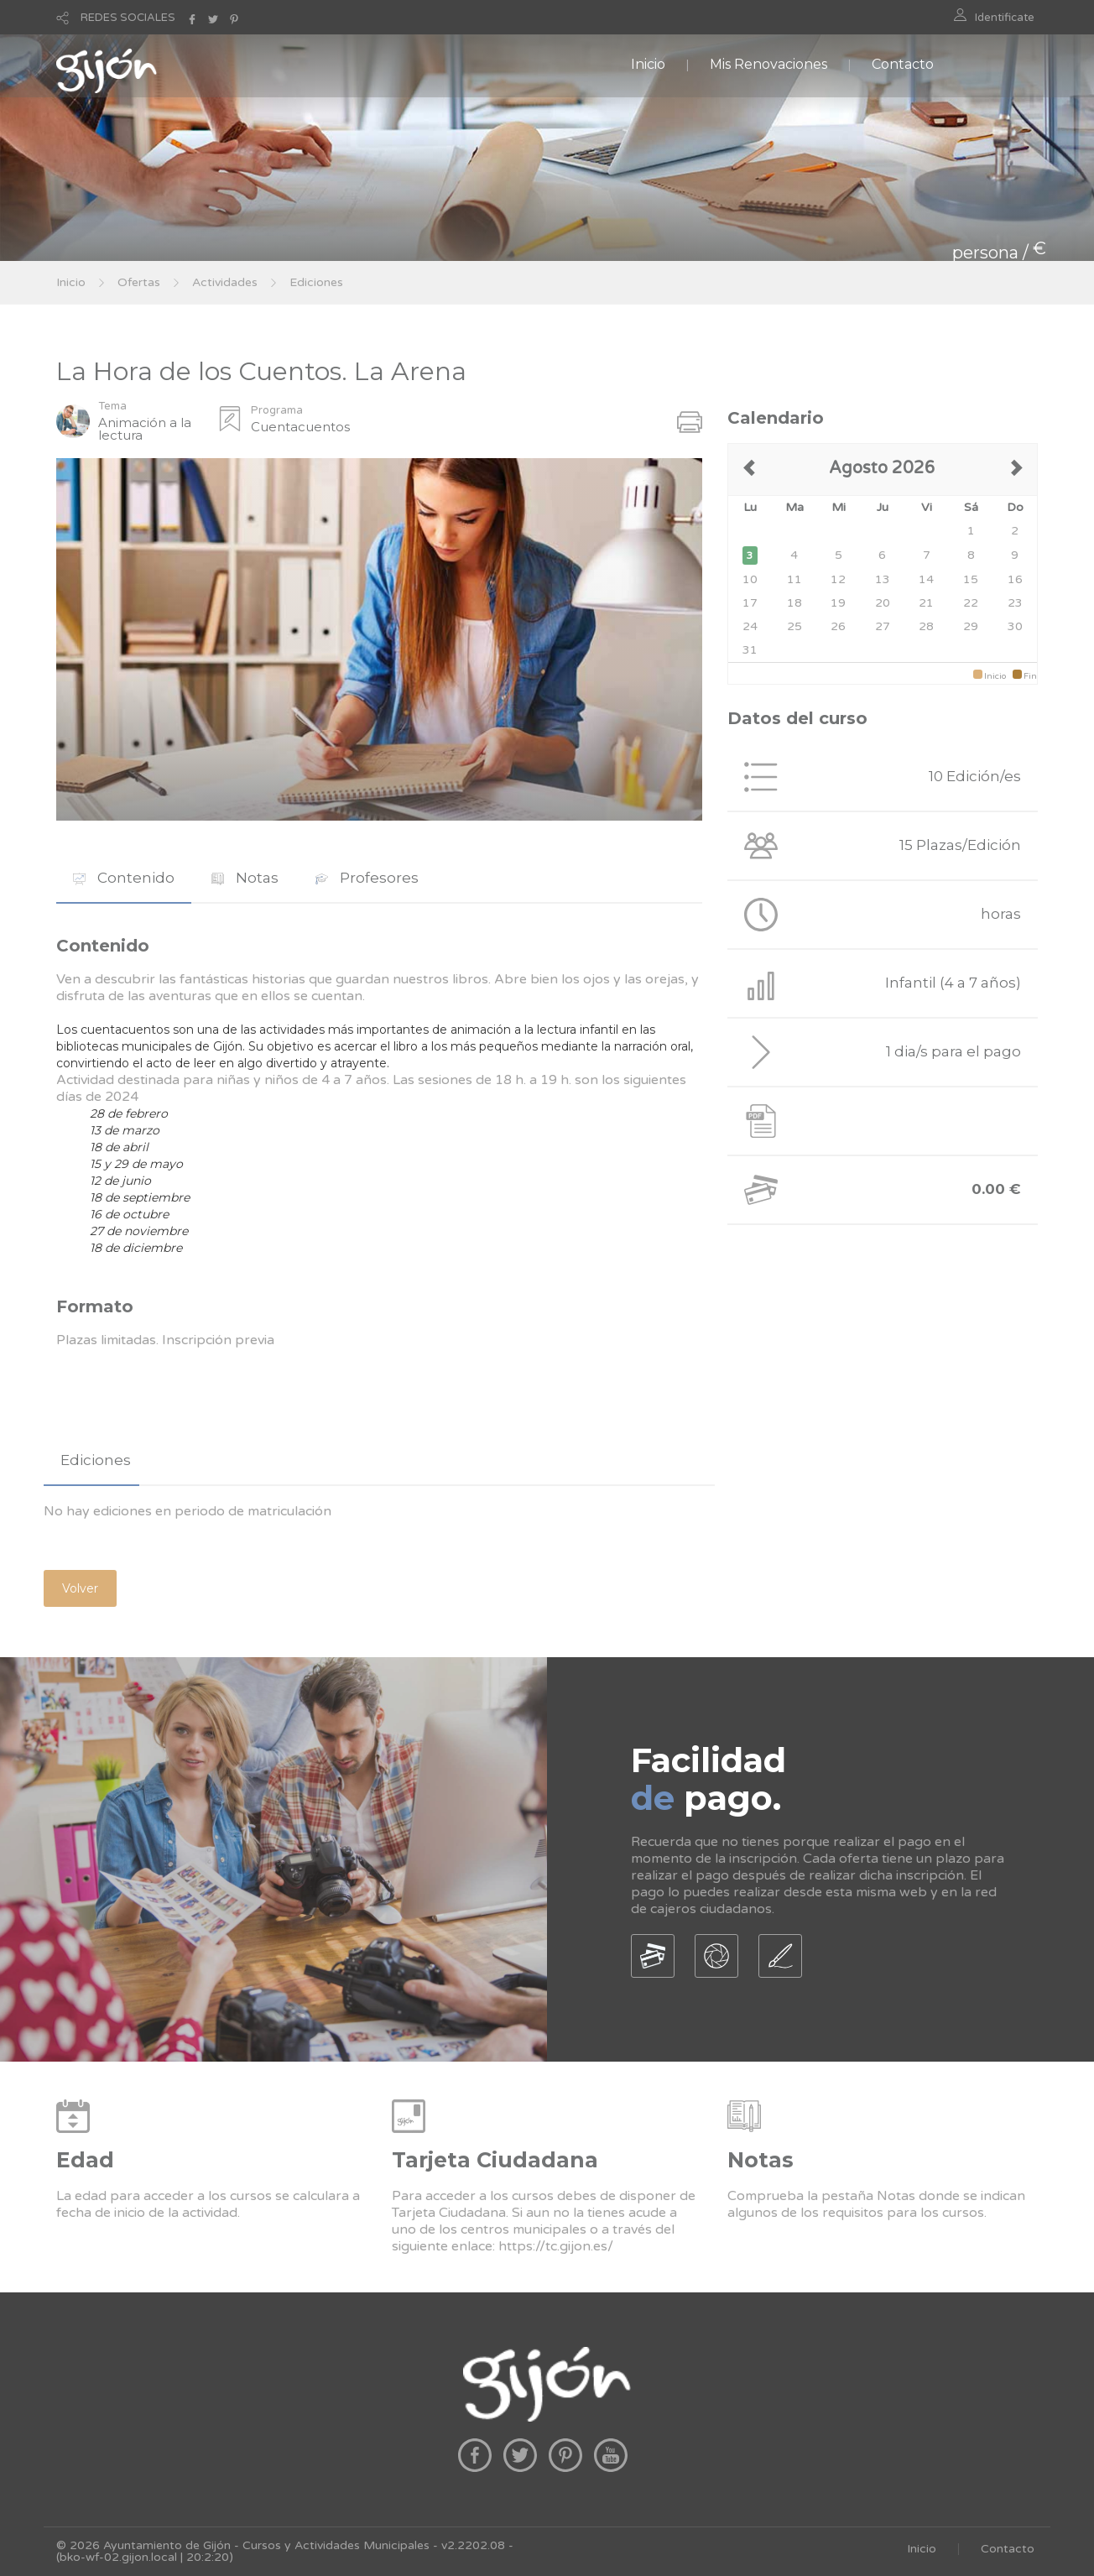 This screenshot has height=2576, width=1094. Describe the element at coordinates (316, 282) in the screenshot. I see `Ediciones` at that location.